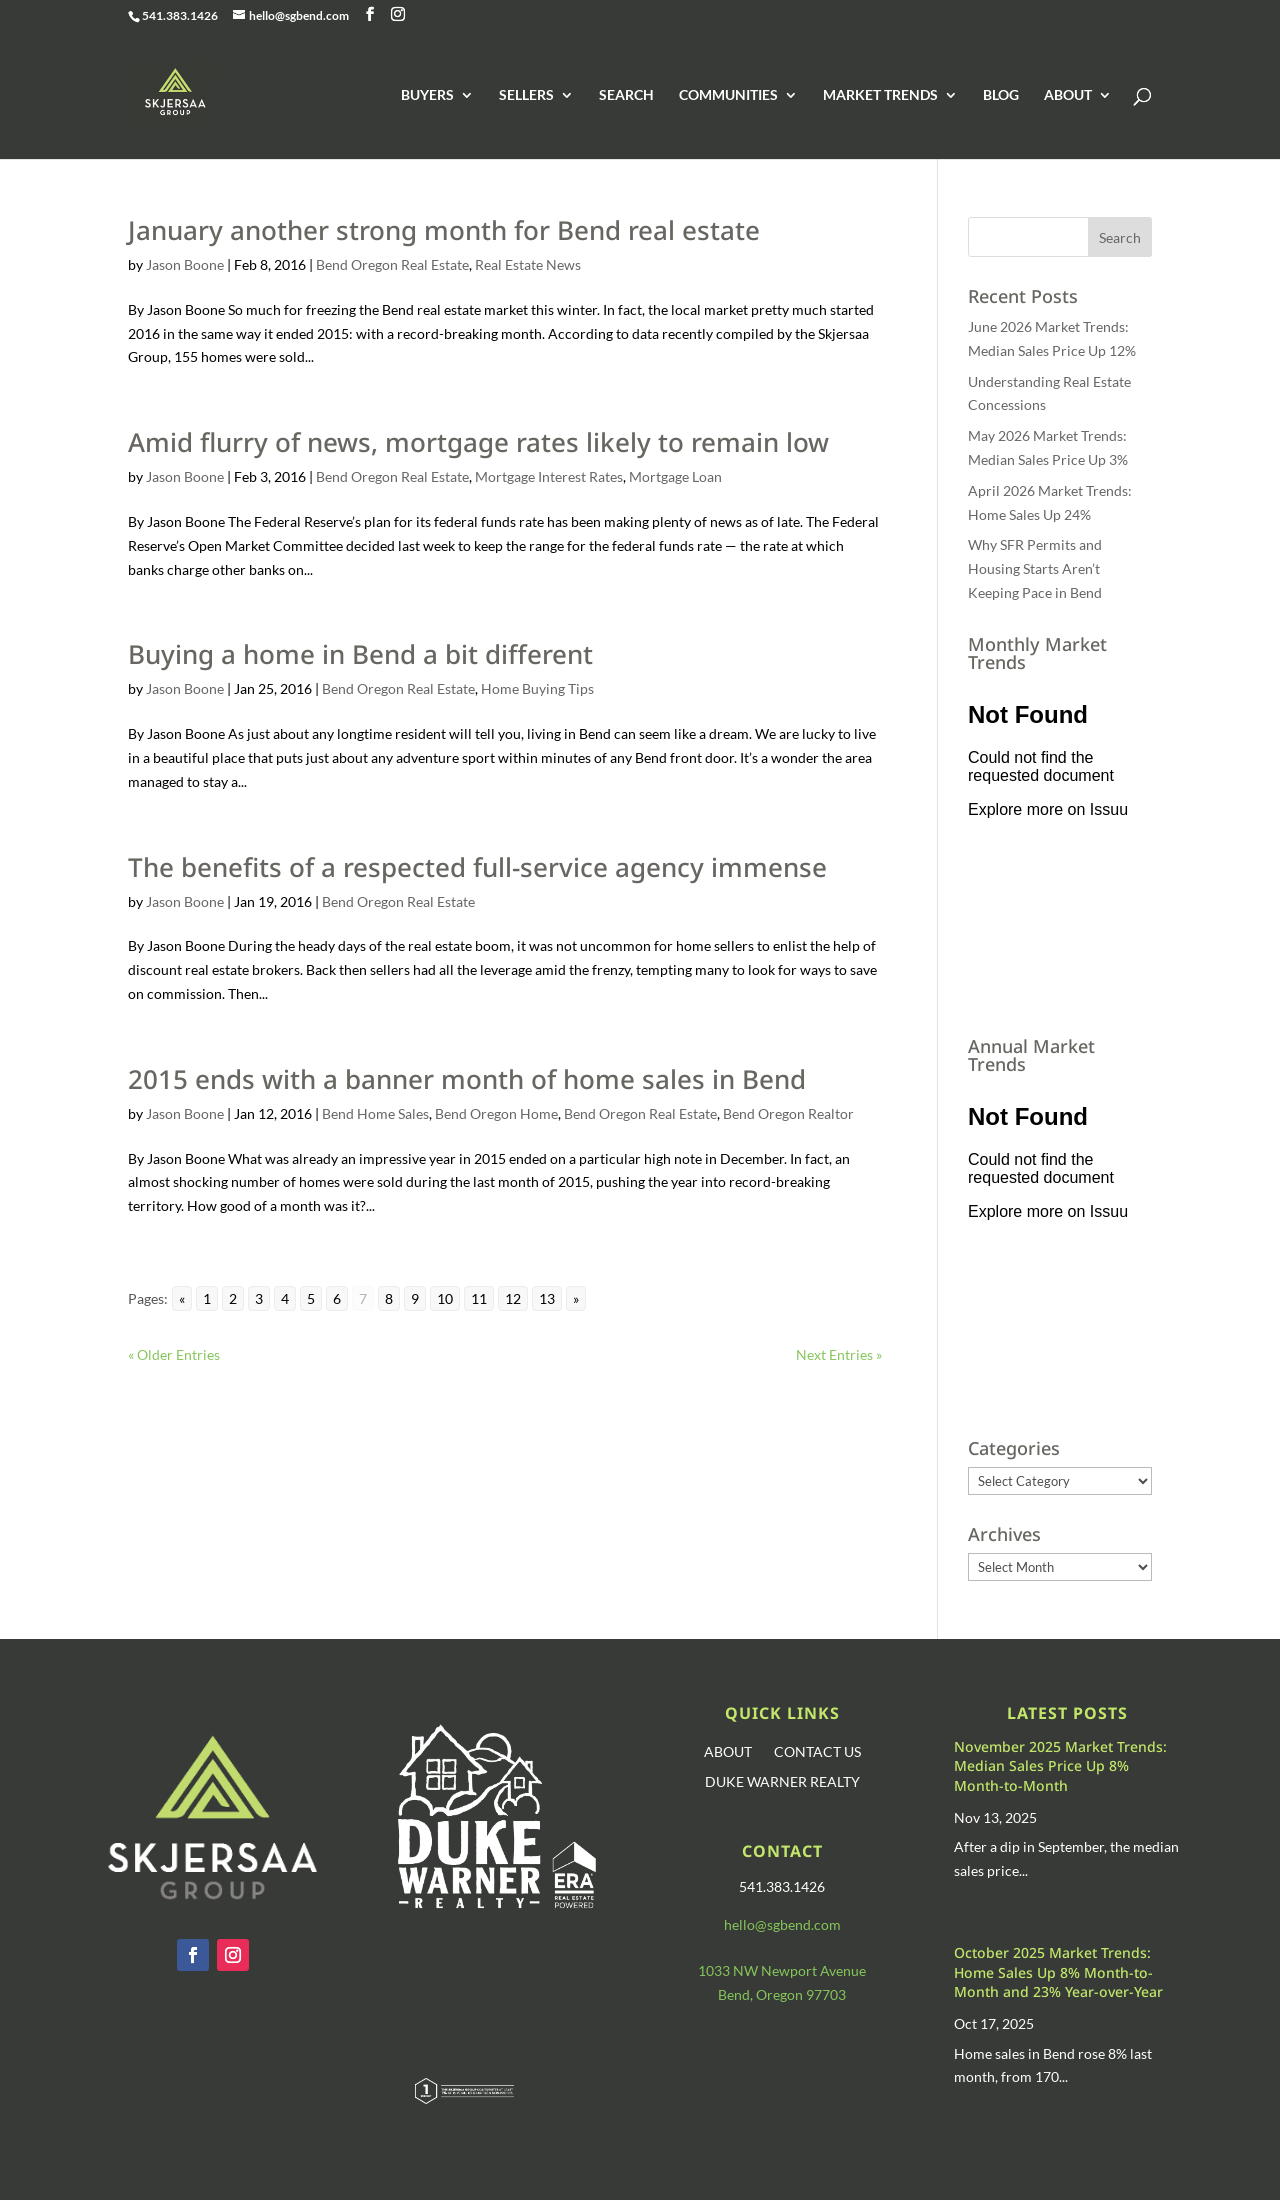 The width and height of the screenshot is (1280, 2200). Describe the element at coordinates (478, 442) in the screenshot. I see `Amid flurry of news, mortgage rates likely to remain low` at that location.